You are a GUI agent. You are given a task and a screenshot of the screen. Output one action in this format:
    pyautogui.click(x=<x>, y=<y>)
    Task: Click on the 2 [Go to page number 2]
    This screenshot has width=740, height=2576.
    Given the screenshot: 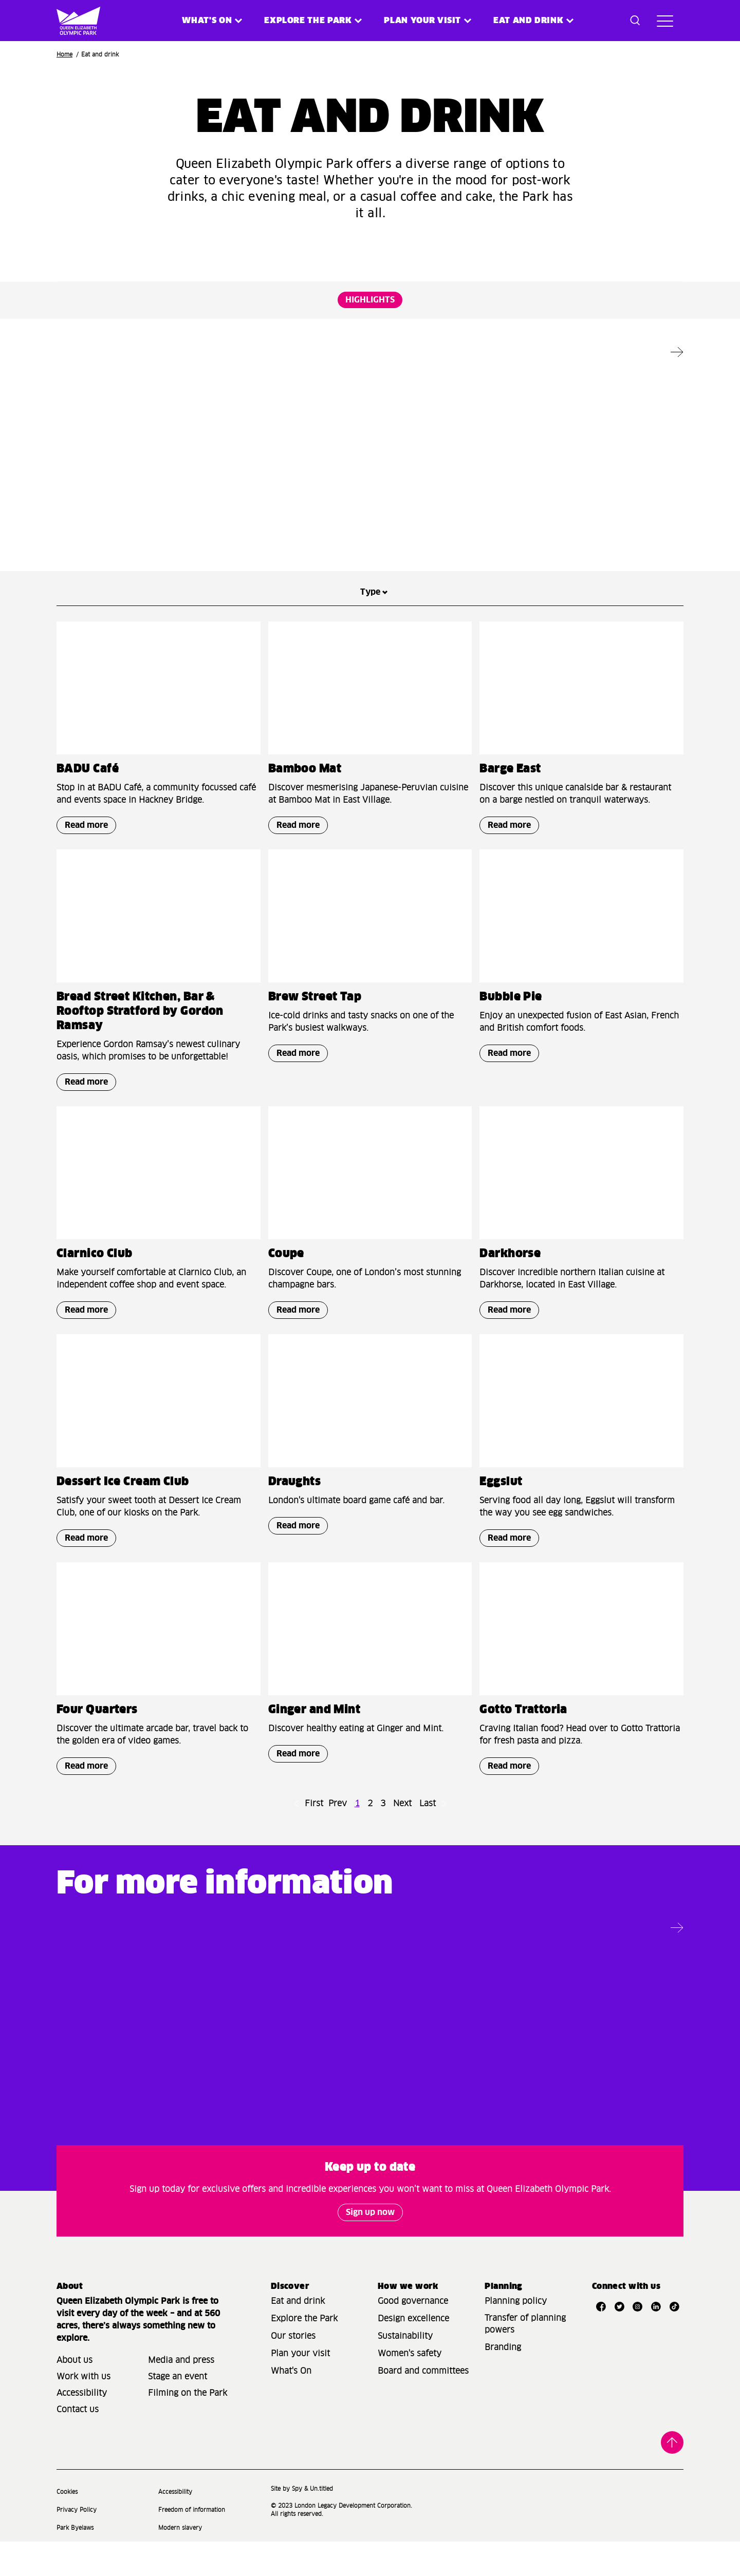 What is the action you would take?
    pyautogui.click(x=370, y=1848)
    